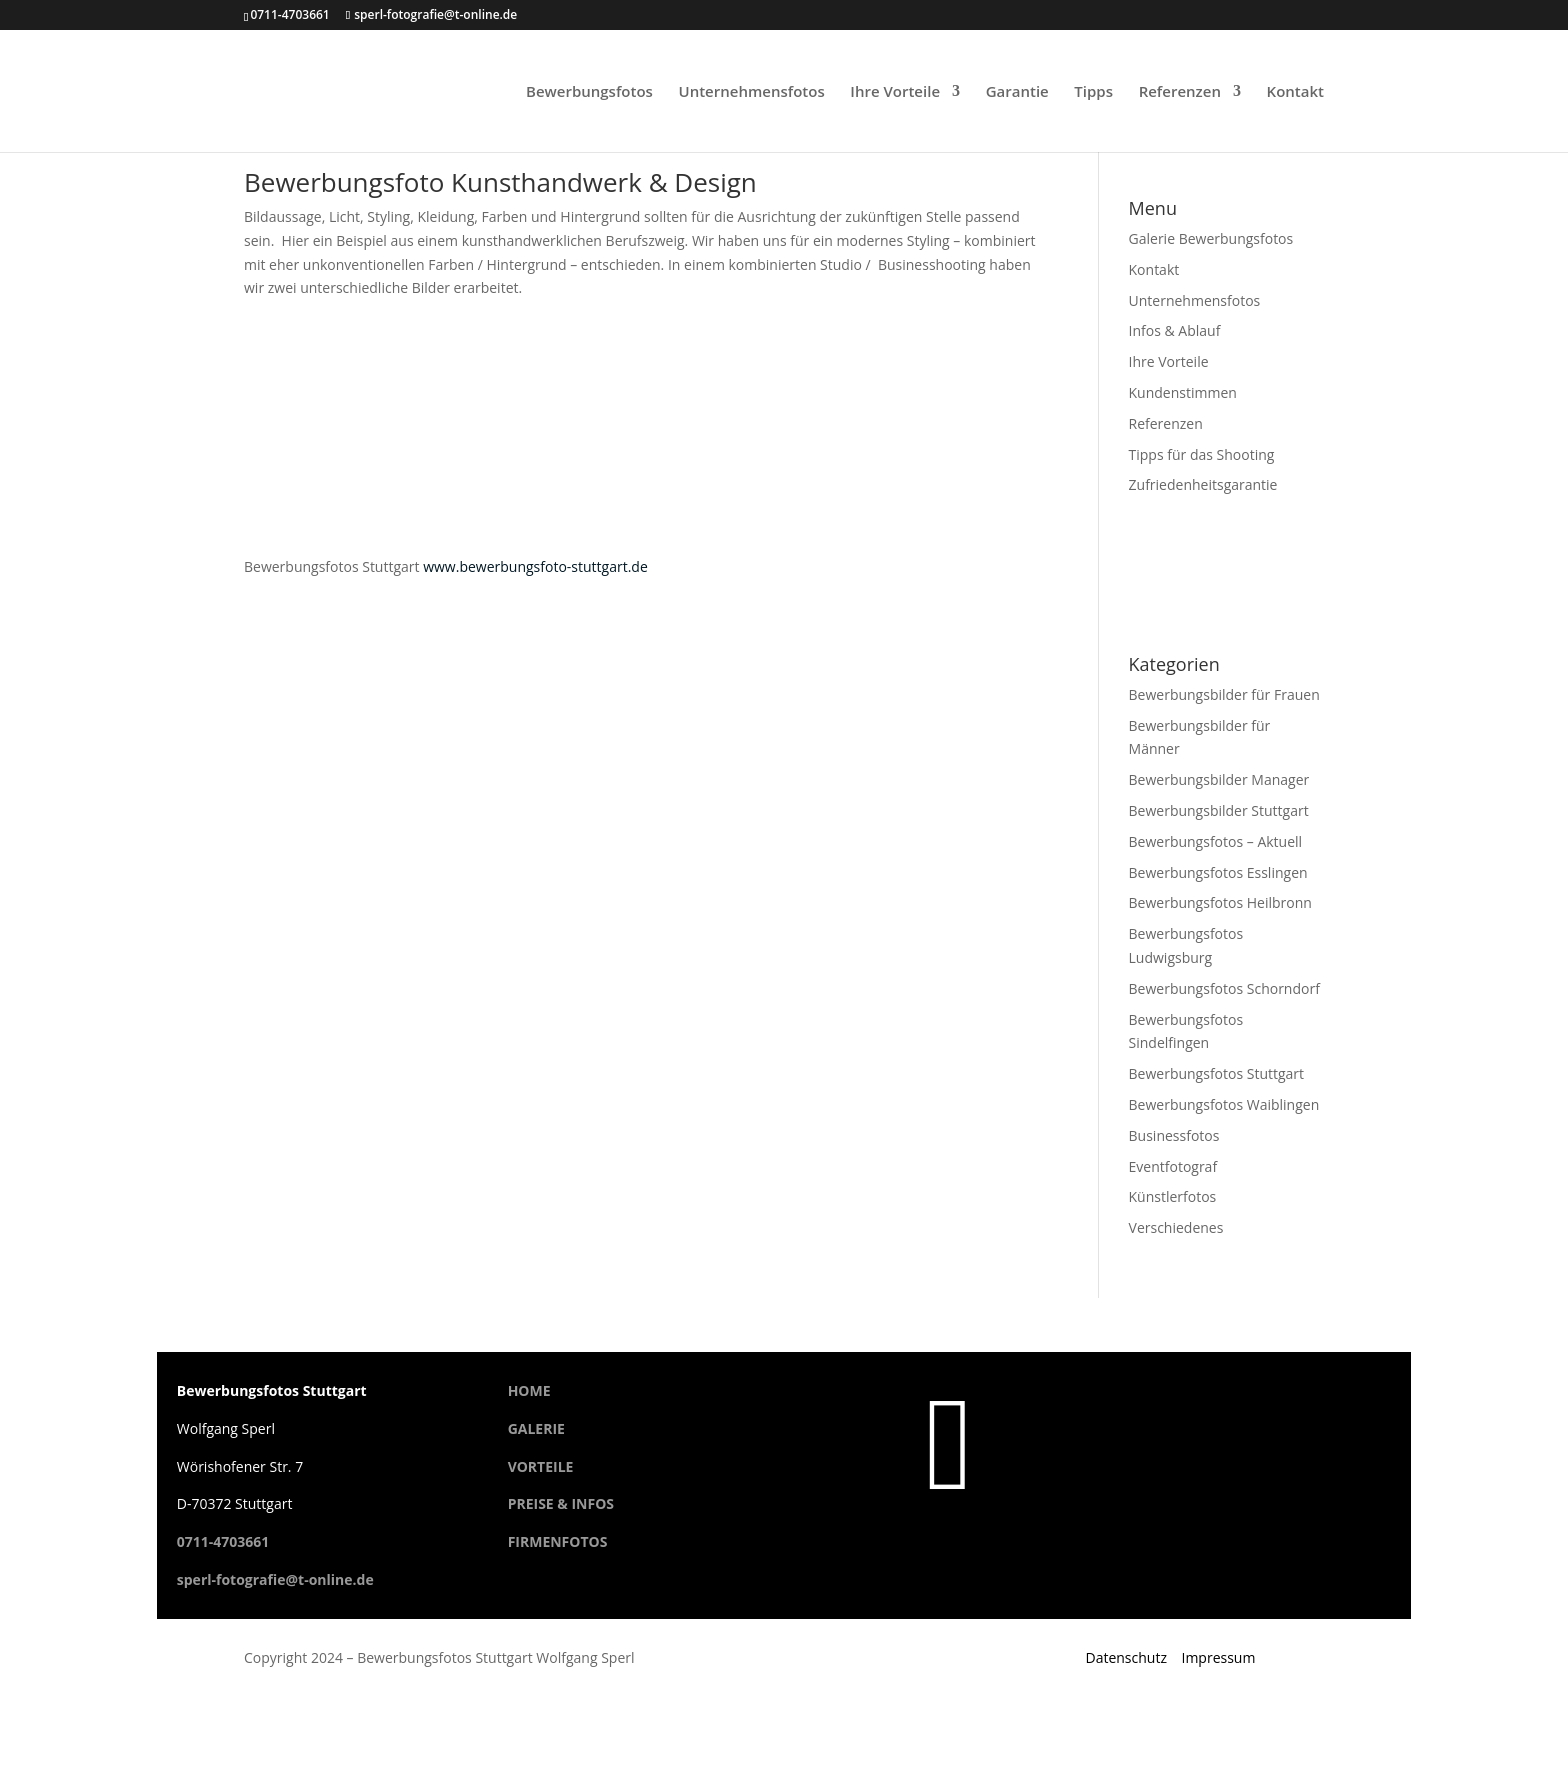  I want to click on Bewerbungsbilder für Frauen, so click(1224, 694).